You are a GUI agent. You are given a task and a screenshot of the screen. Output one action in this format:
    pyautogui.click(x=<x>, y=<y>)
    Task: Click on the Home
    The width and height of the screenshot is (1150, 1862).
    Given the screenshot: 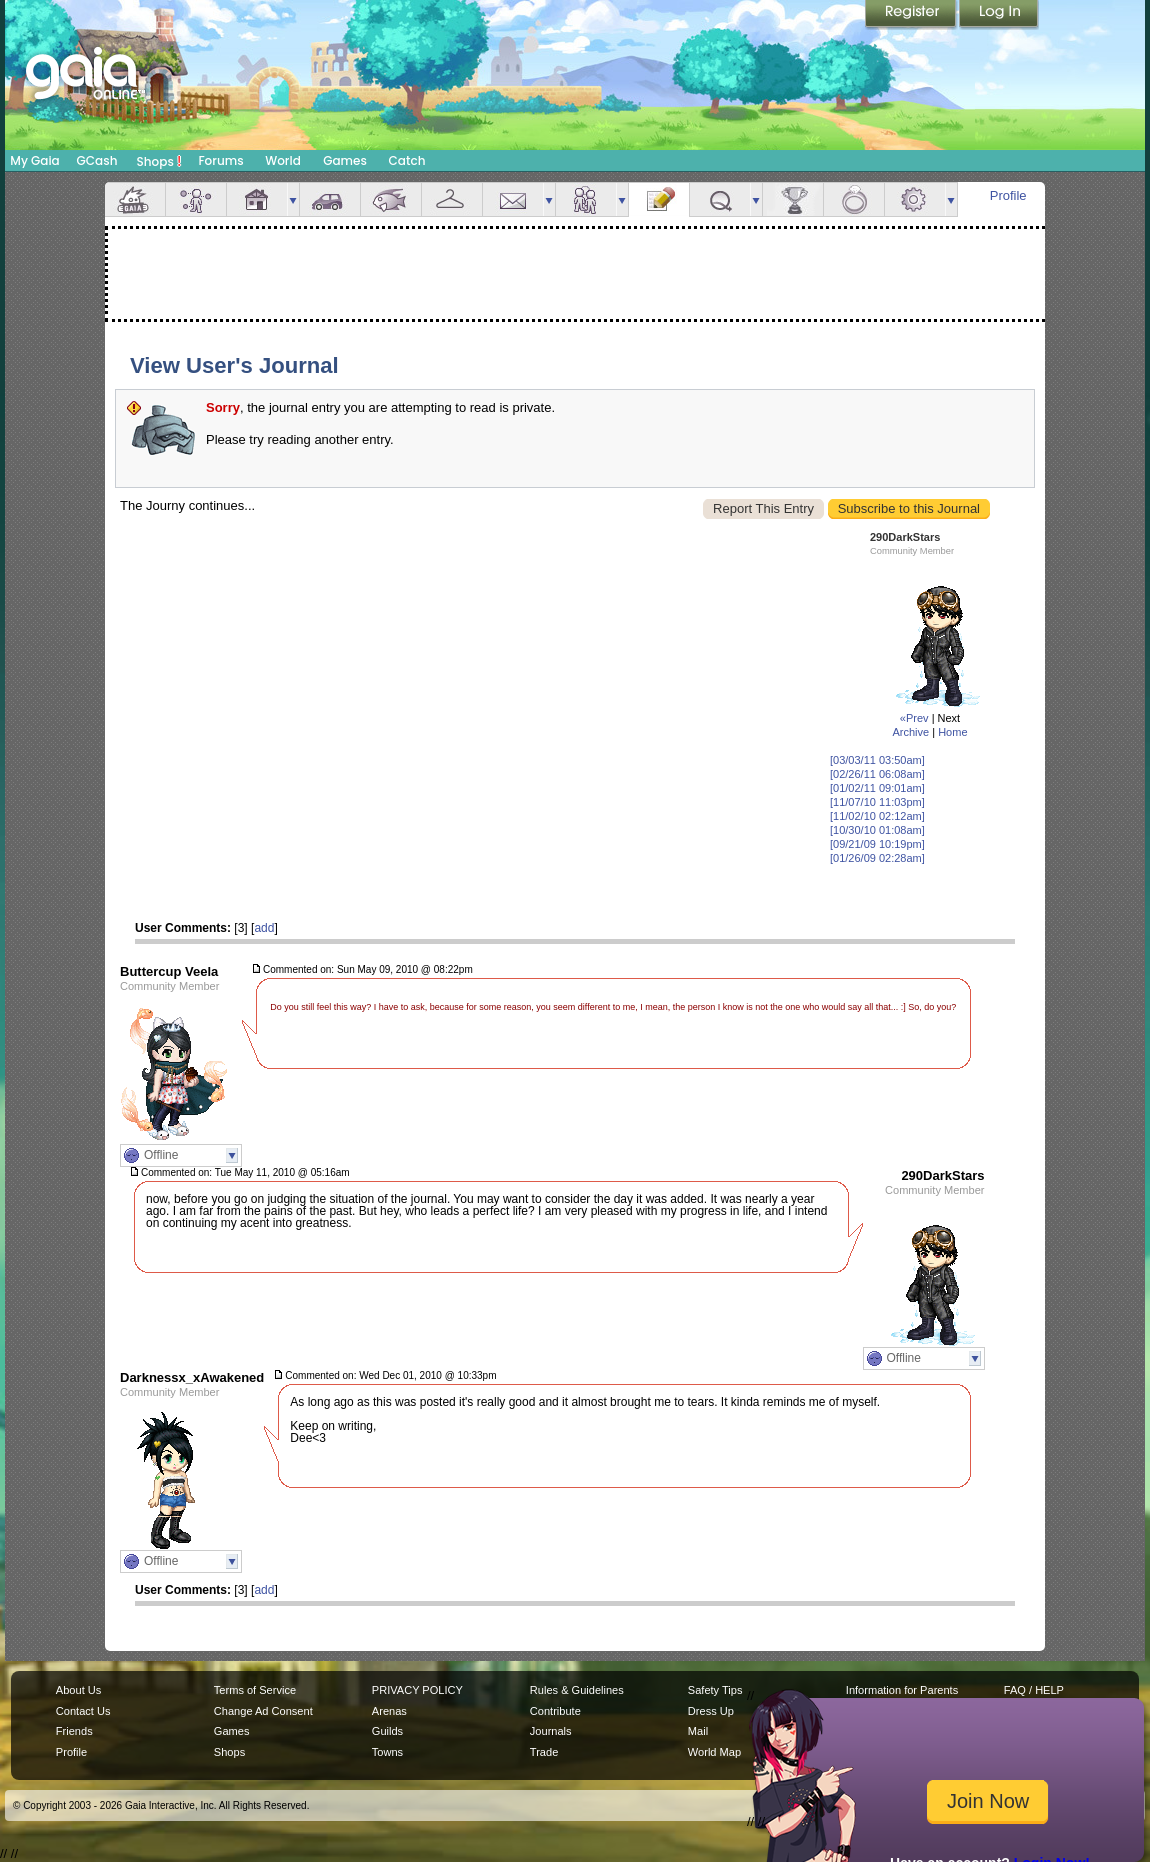 What is the action you would take?
    pyautogui.click(x=952, y=732)
    